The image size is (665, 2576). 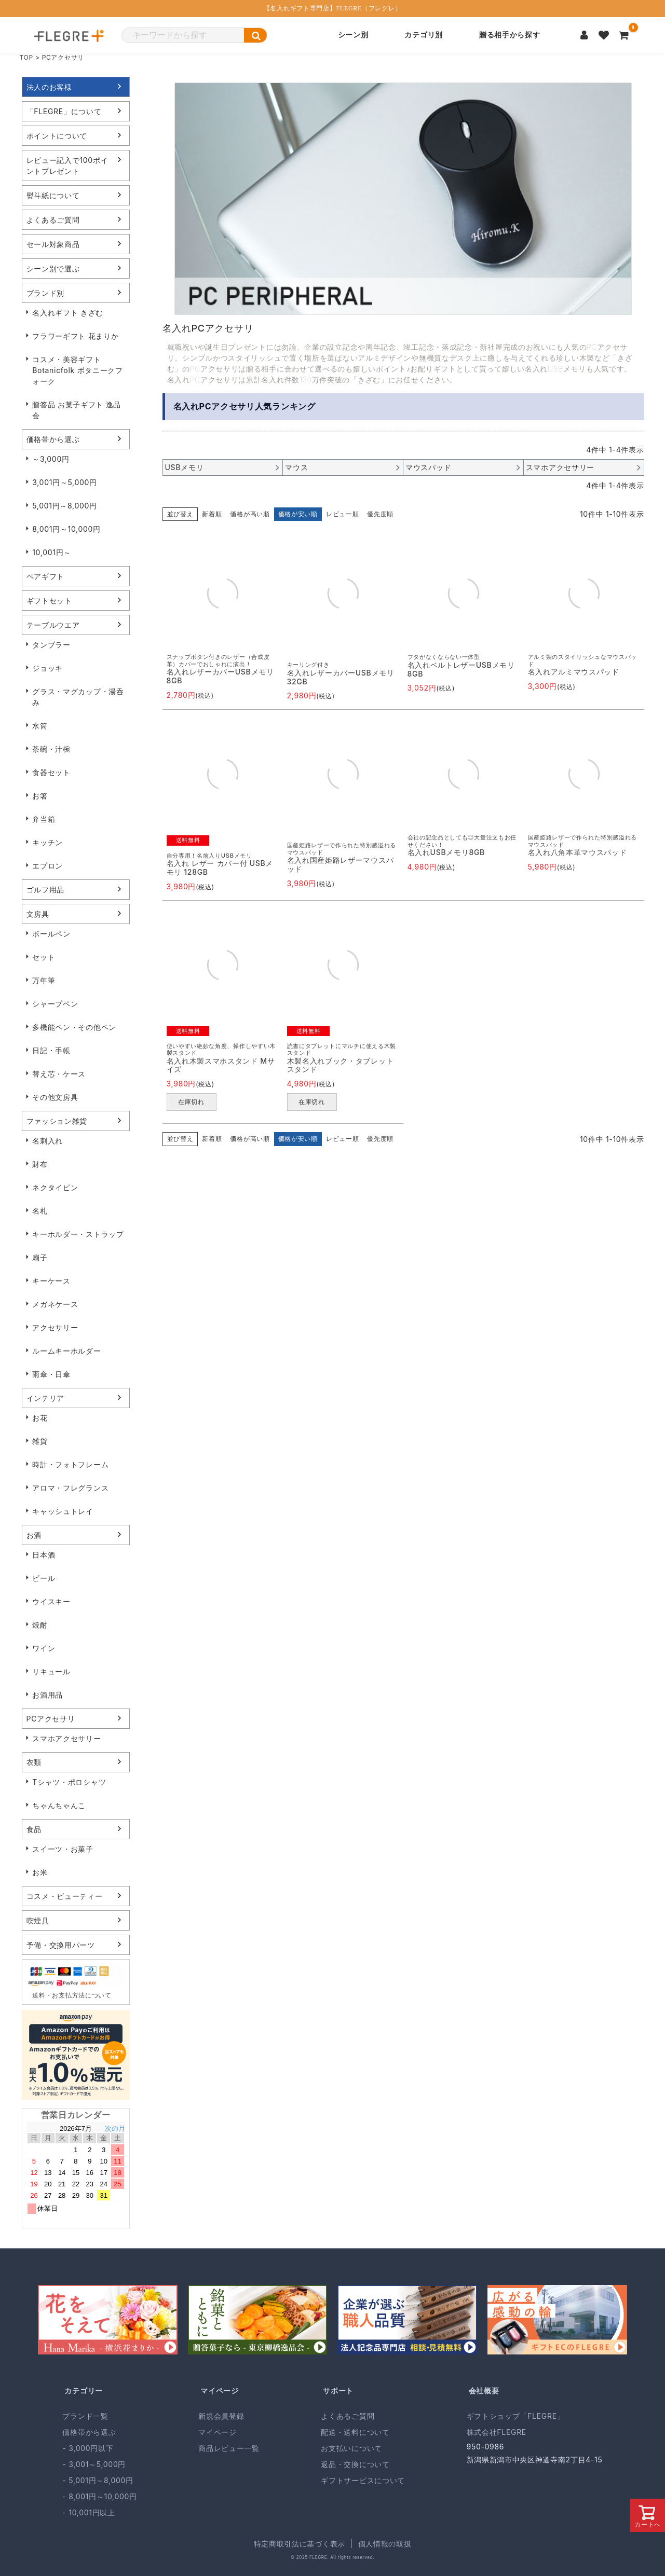 What do you see at coordinates (87, 2448) in the screenshot?
I see `- 3,000円以下` at bounding box center [87, 2448].